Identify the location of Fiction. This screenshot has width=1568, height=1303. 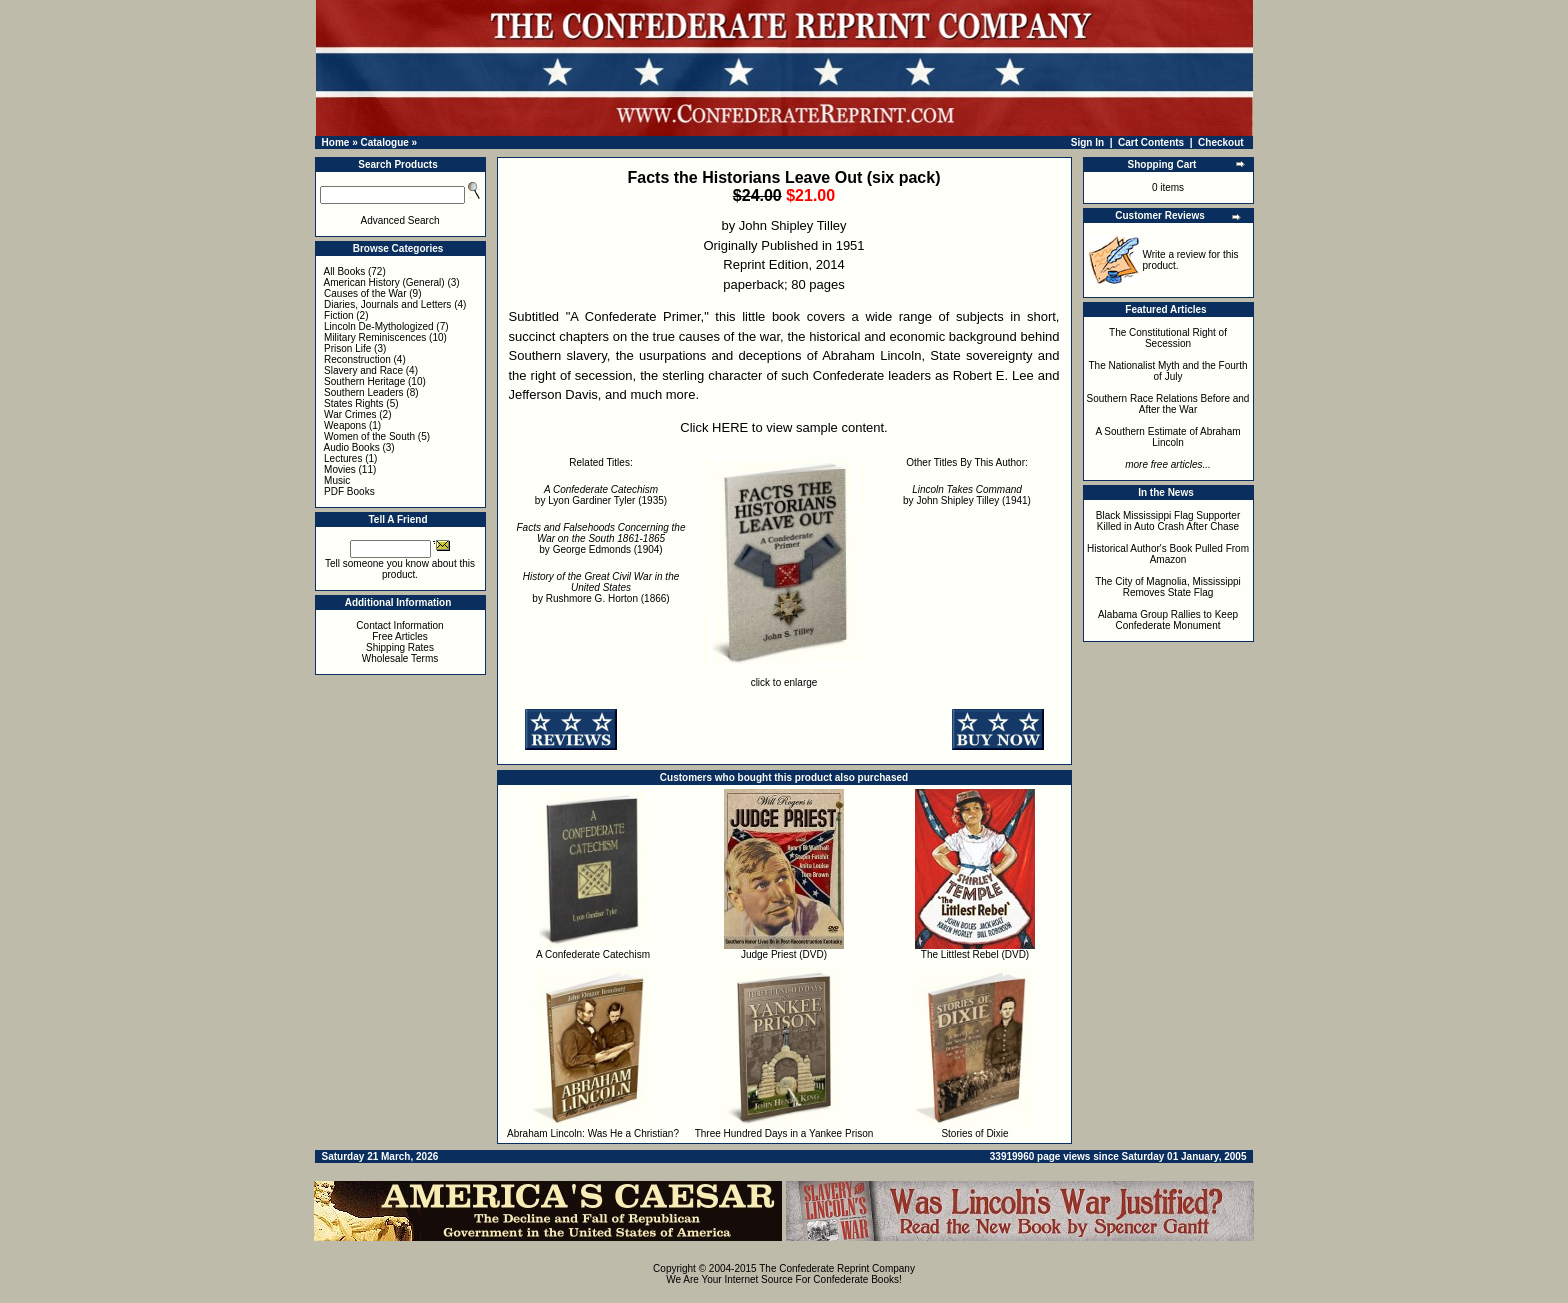
(338, 315).